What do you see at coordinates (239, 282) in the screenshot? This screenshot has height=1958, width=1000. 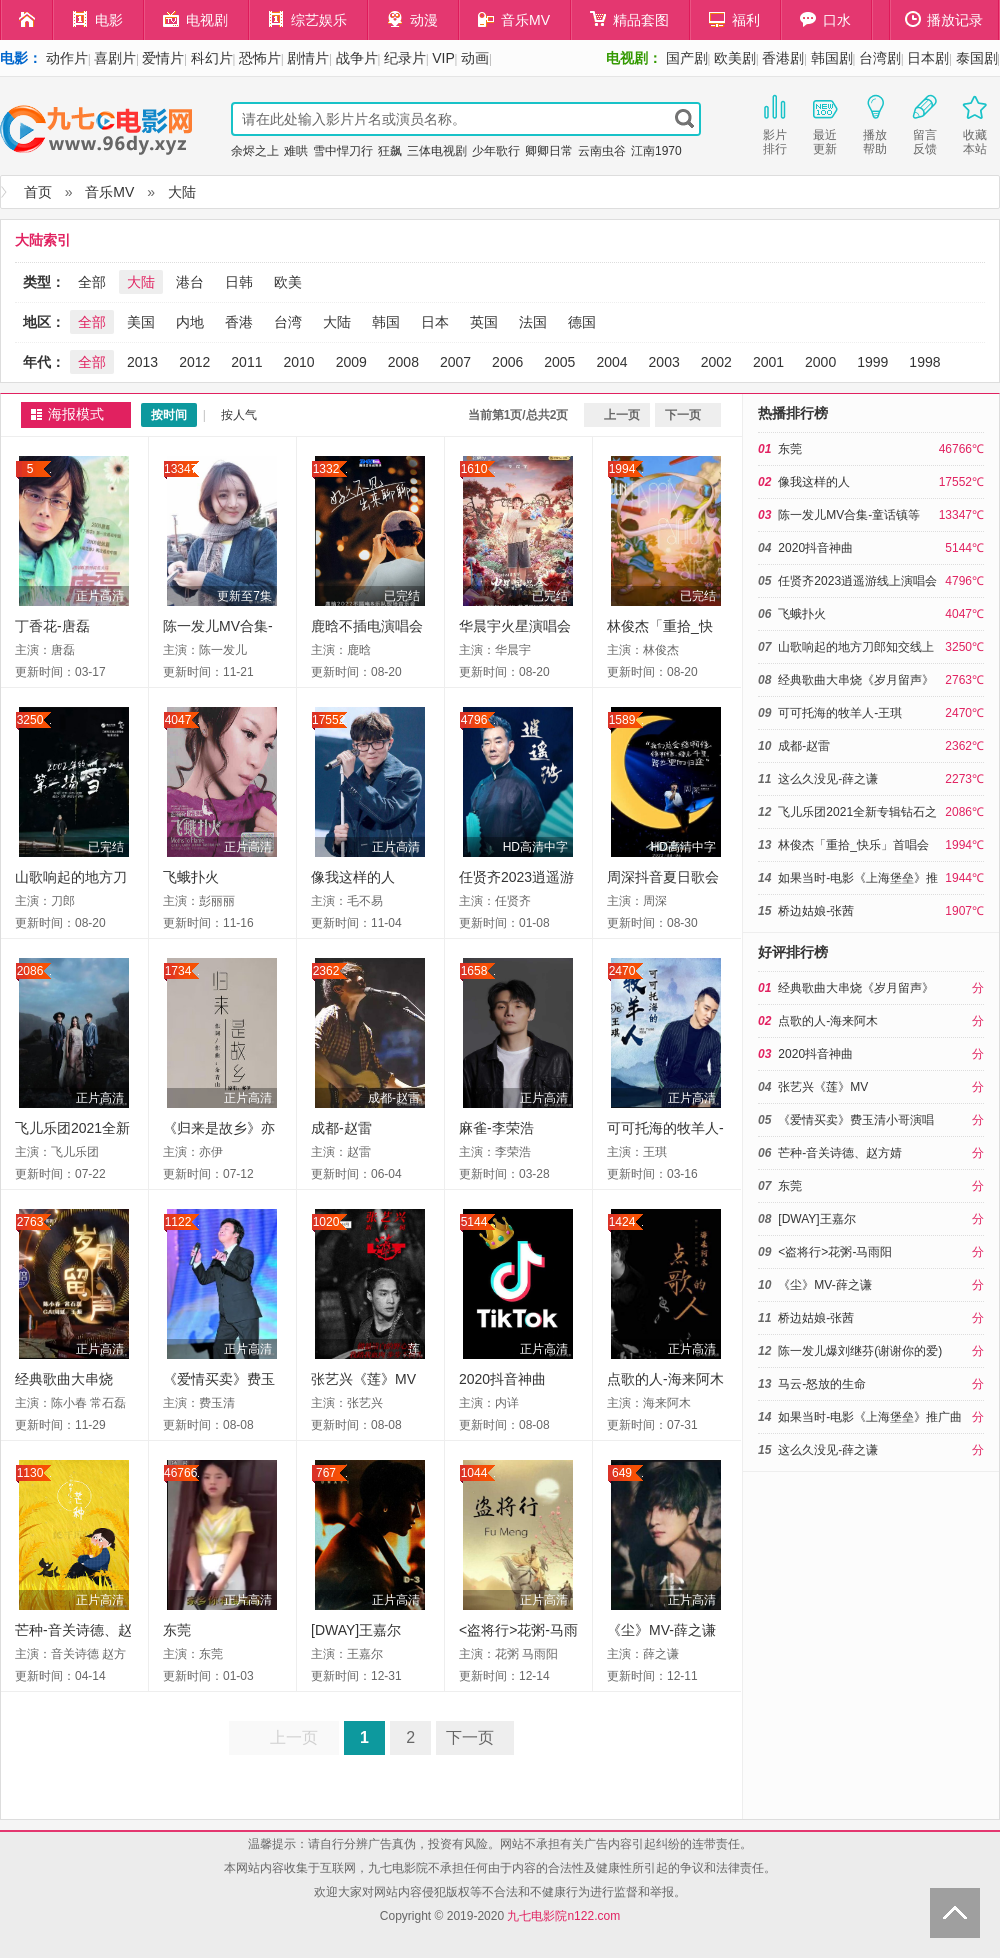 I see `日韩` at bounding box center [239, 282].